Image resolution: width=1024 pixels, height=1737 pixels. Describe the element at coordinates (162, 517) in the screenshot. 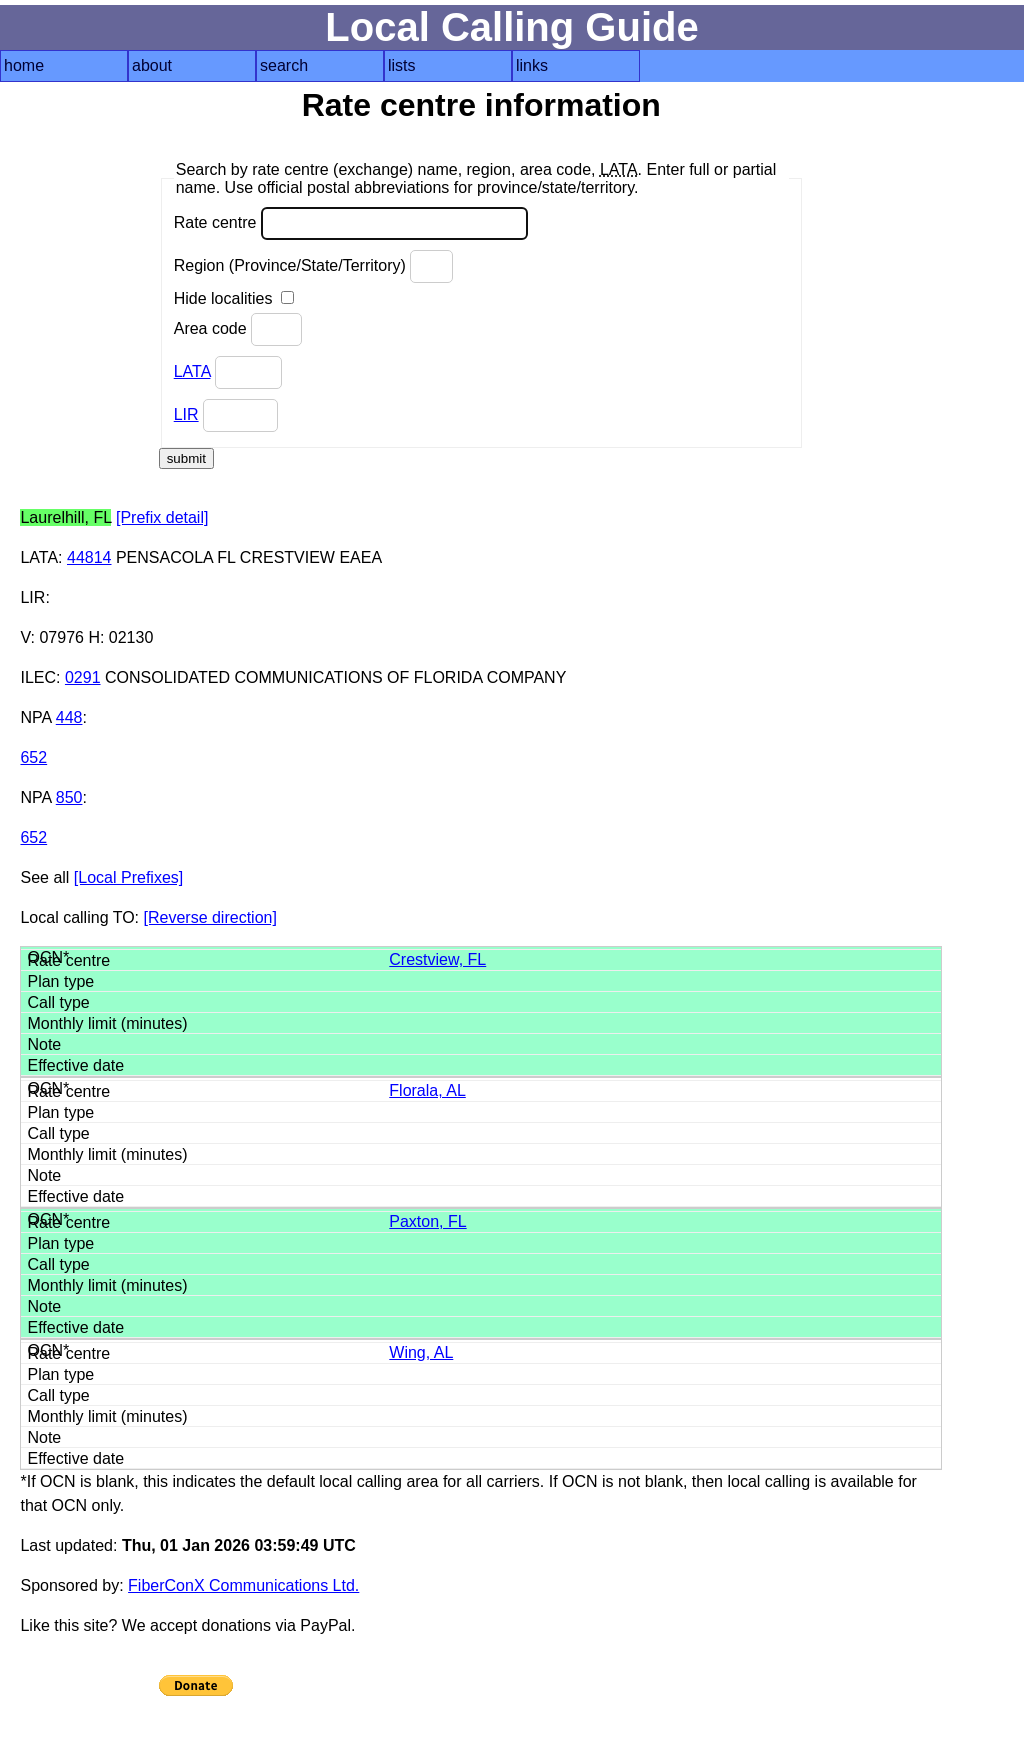

I see `[Prefix detail]` at that location.